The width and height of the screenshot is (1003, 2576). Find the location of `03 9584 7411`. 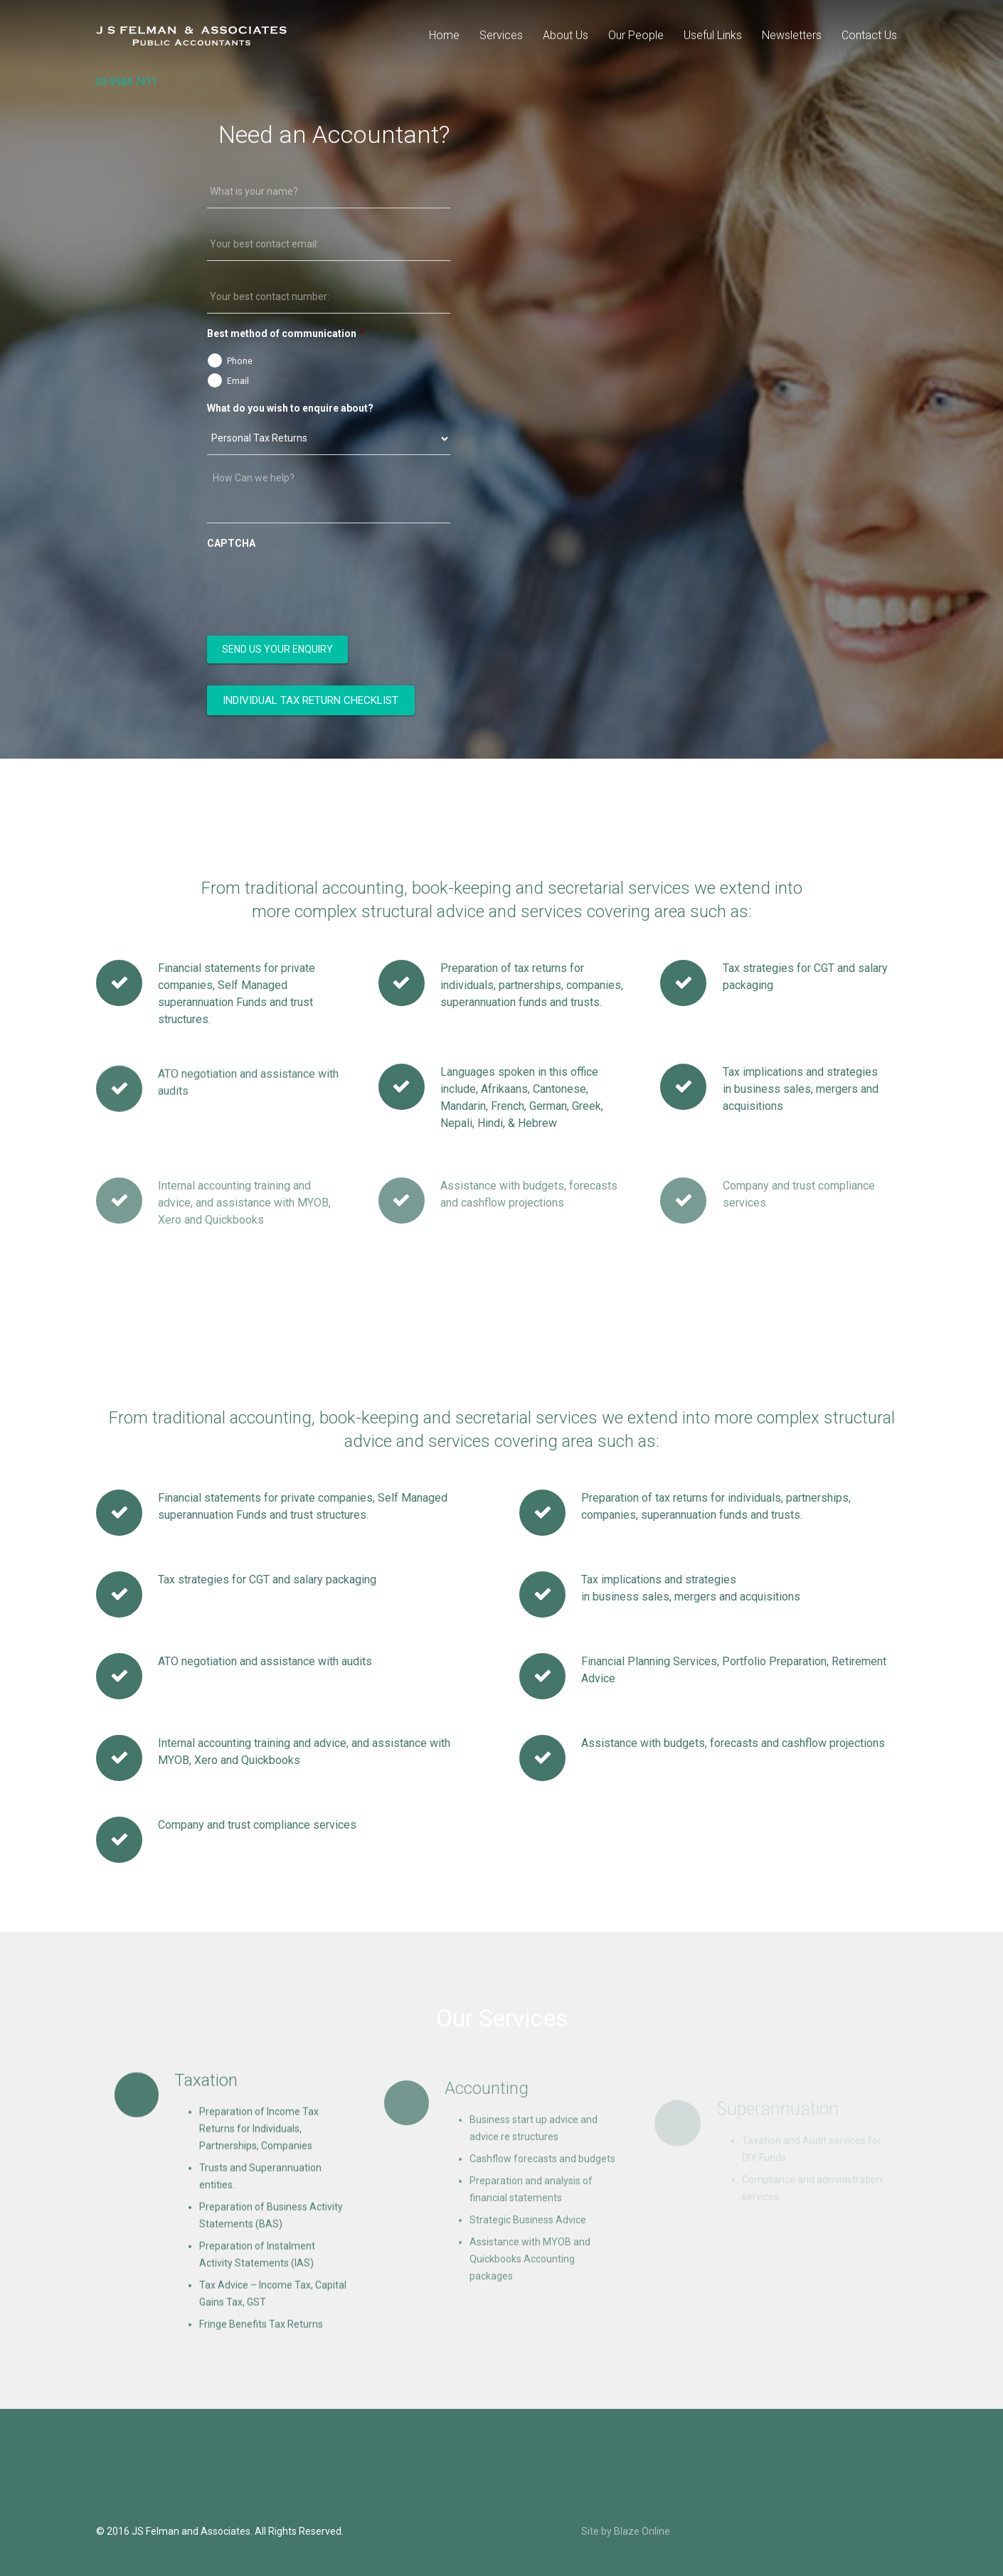

03 9584 7411 is located at coordinates (126, 81).